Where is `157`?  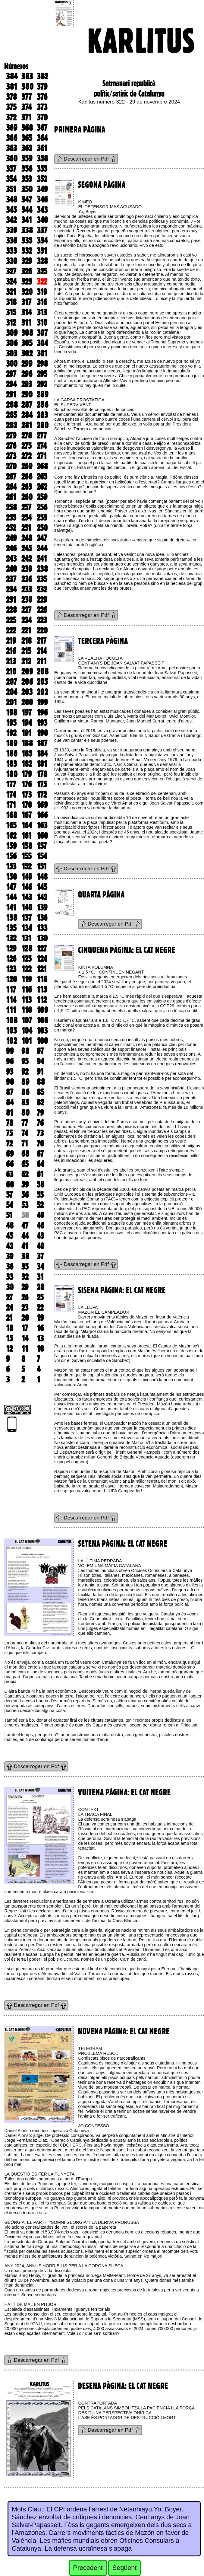 157 is located at coordinates (42, 846).